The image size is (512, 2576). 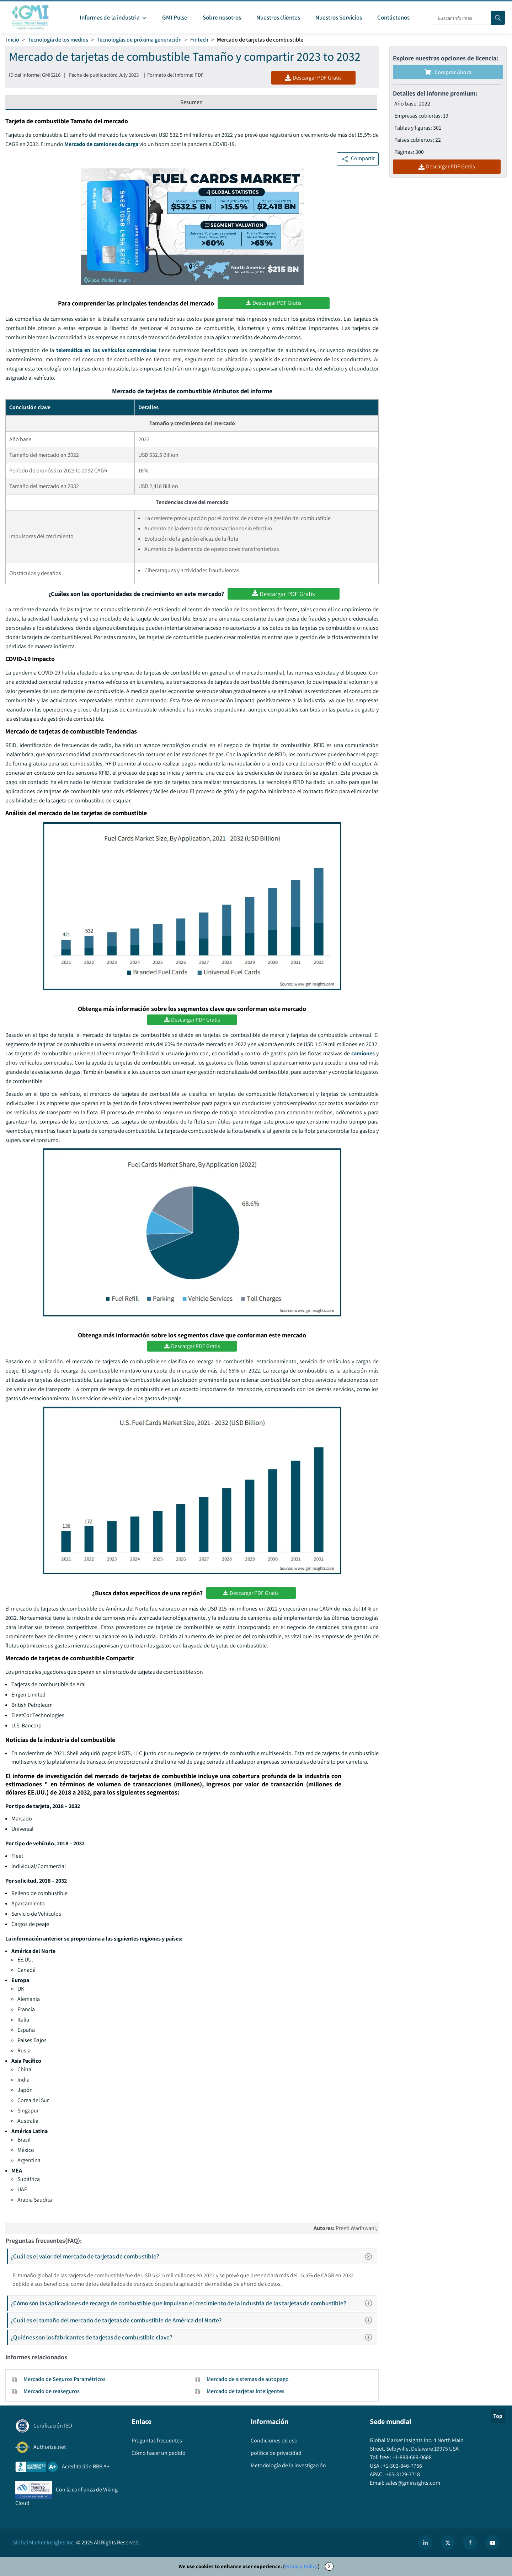 What do you see at coordinates (402, 2474) in the screenshot?
I see `+65-3129-7718` at bounding box center [402, 2474].